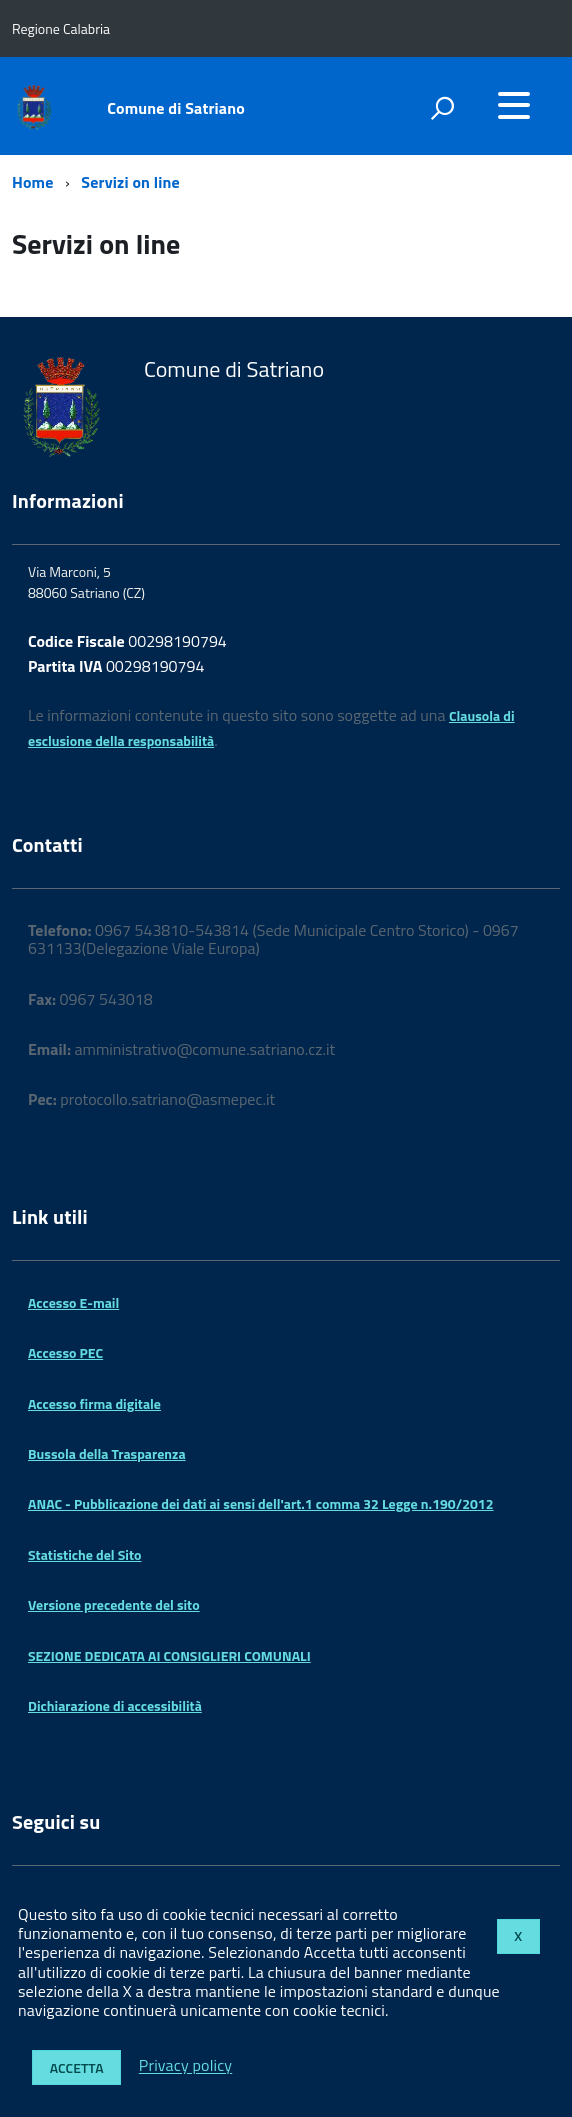 The width and height of the screenshot is (572, 2117). I want to click on [attiva il form di ricerca], so click(442, 108).